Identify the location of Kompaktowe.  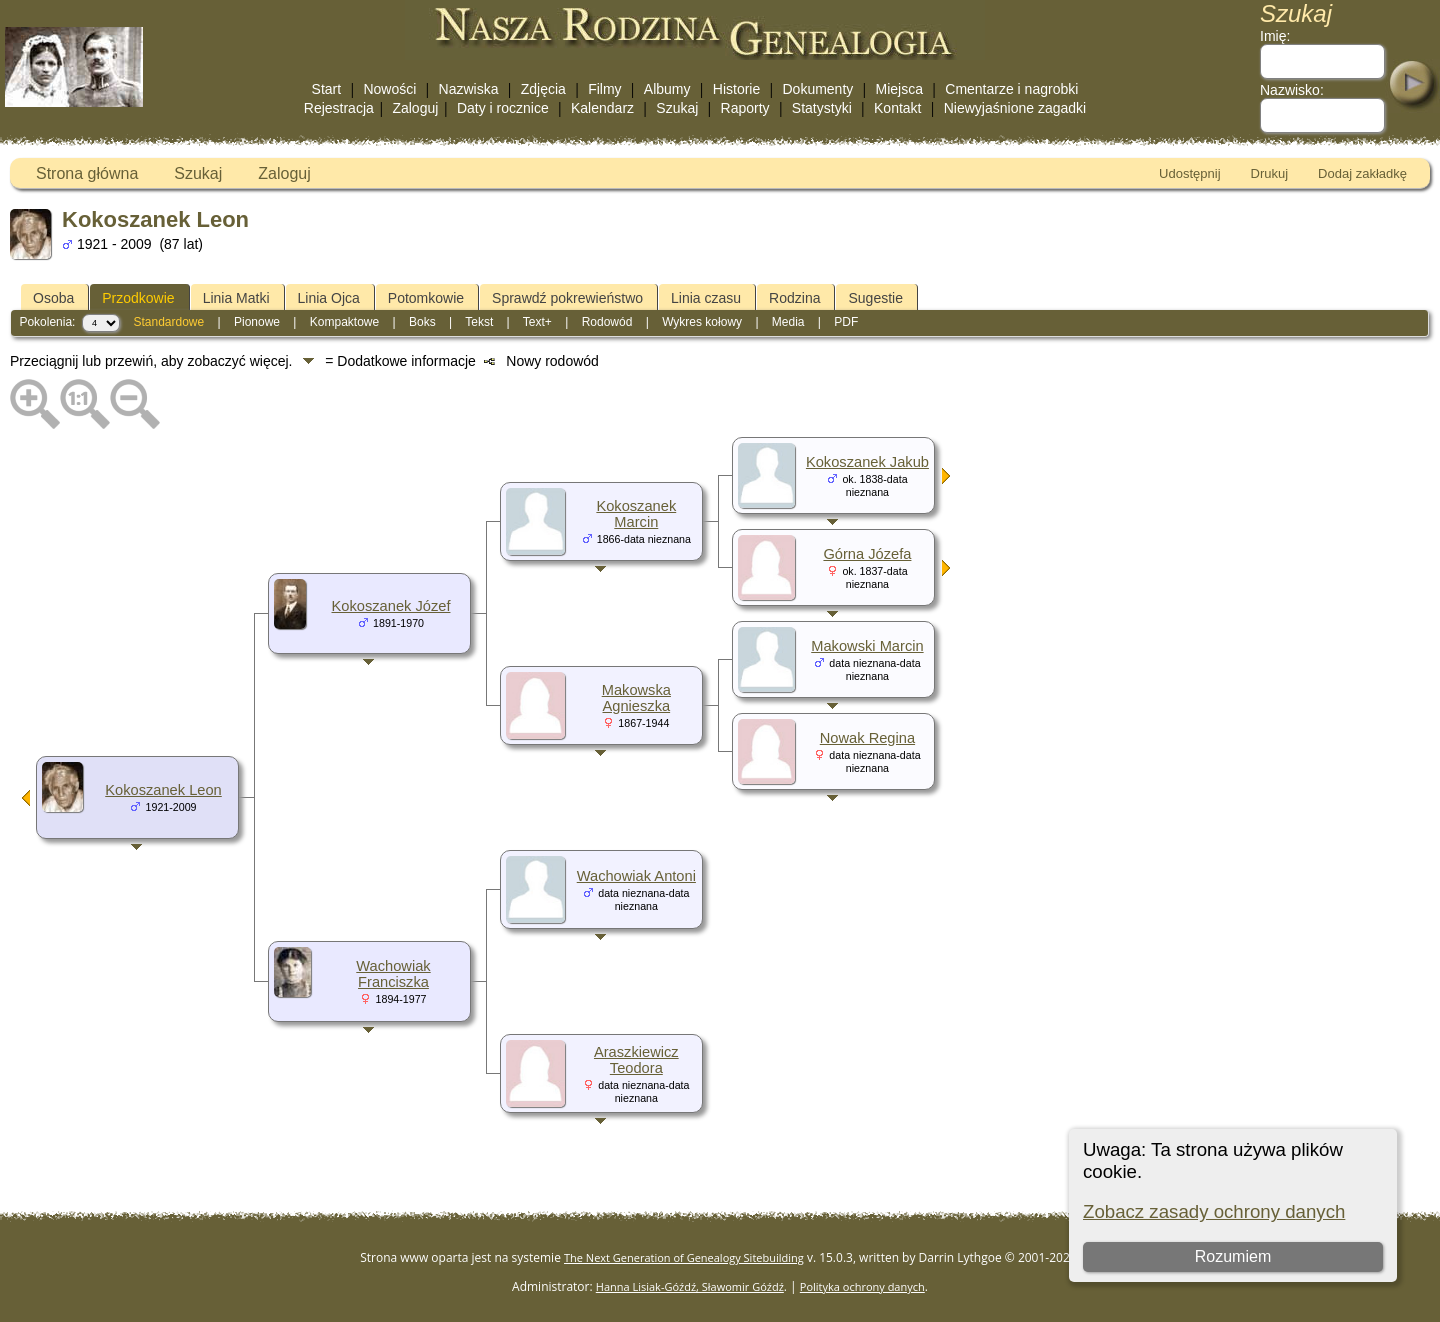
(344, 322).